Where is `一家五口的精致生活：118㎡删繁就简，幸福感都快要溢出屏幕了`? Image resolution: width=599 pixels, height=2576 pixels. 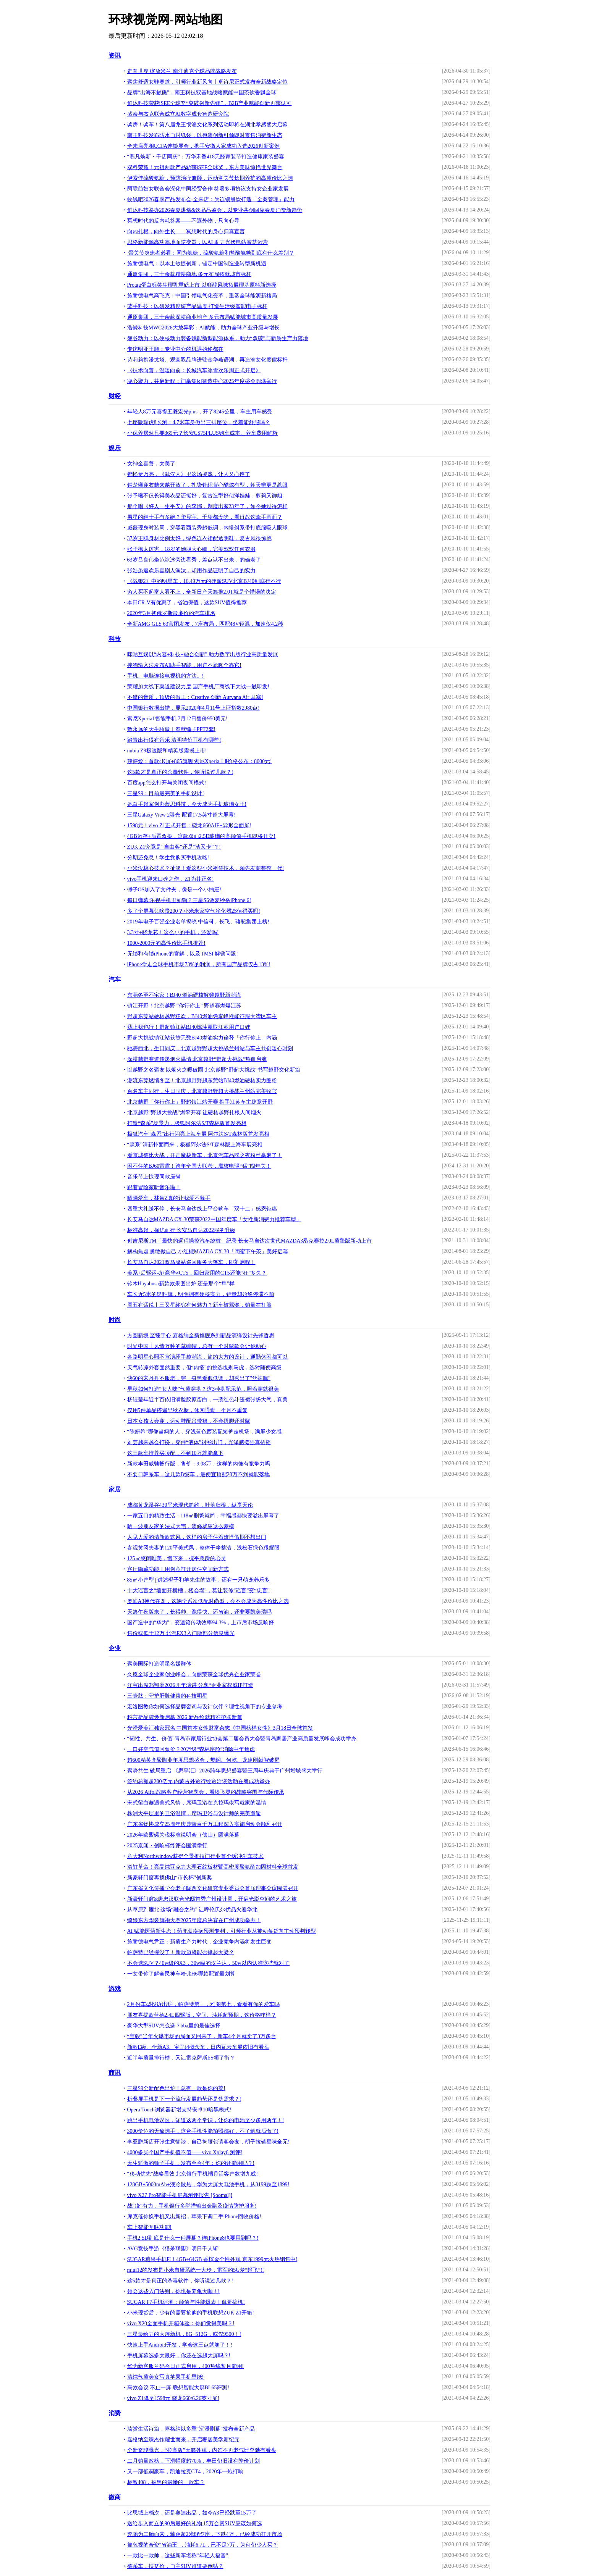 一家五口的精致生活：118㎡删繁就简，幸福感都快要溢出屏幕了 is located at coordinates (203, 1516).